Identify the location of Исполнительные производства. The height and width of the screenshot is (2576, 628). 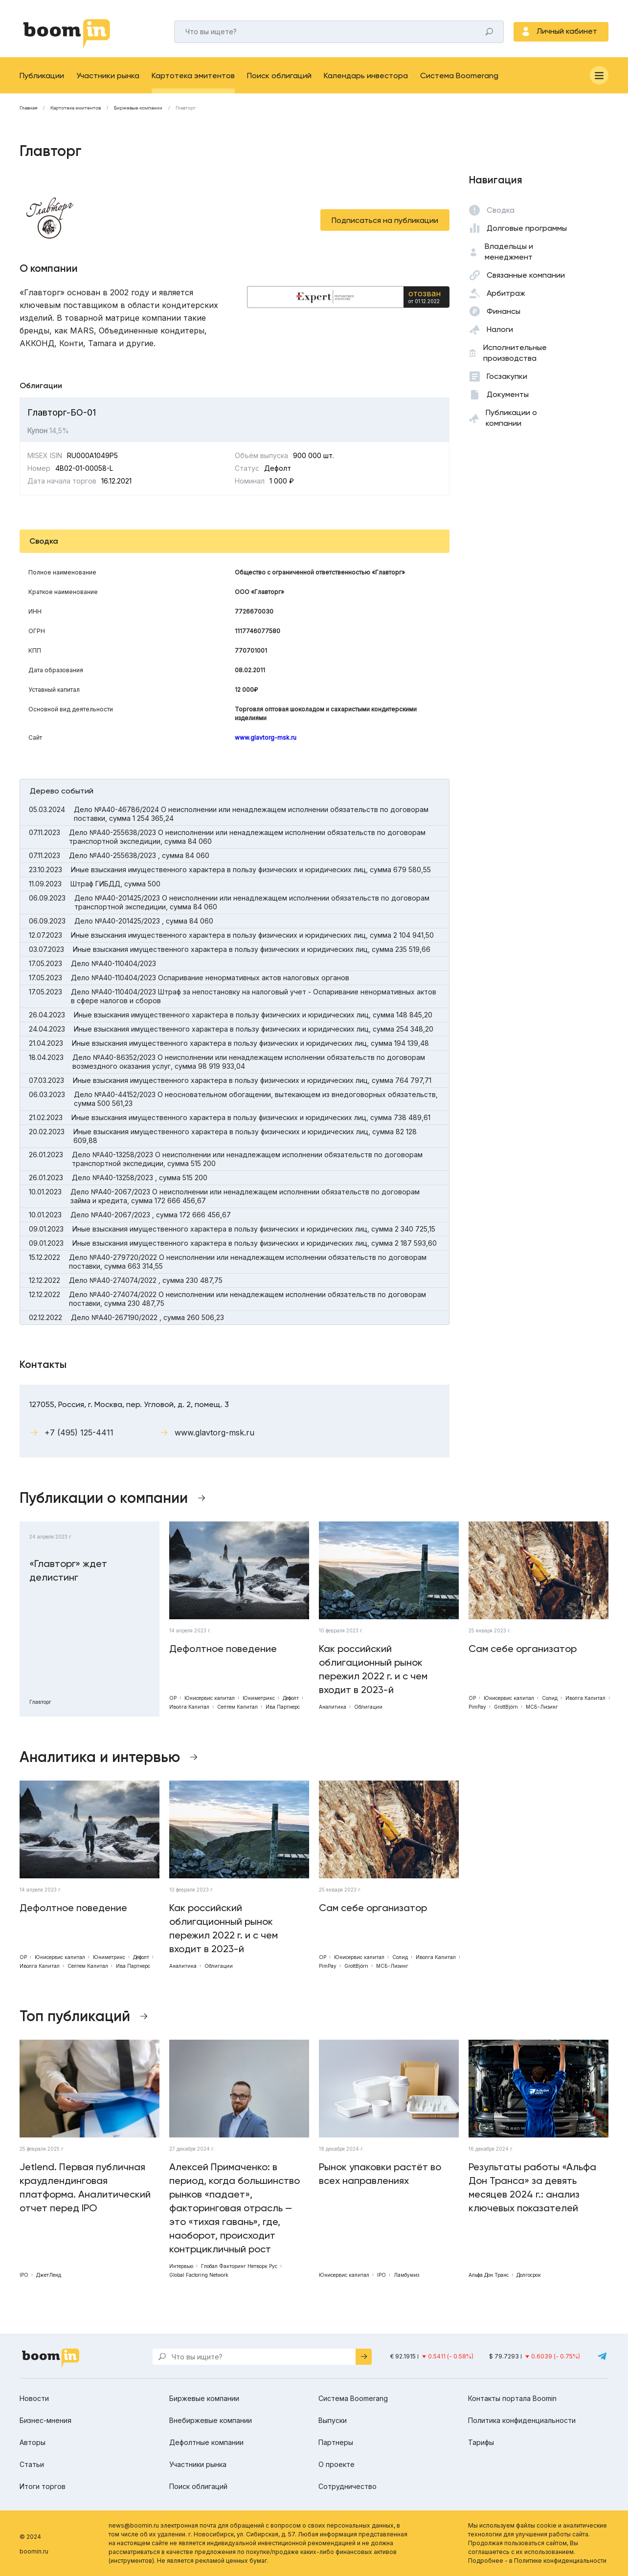
(515, 353).